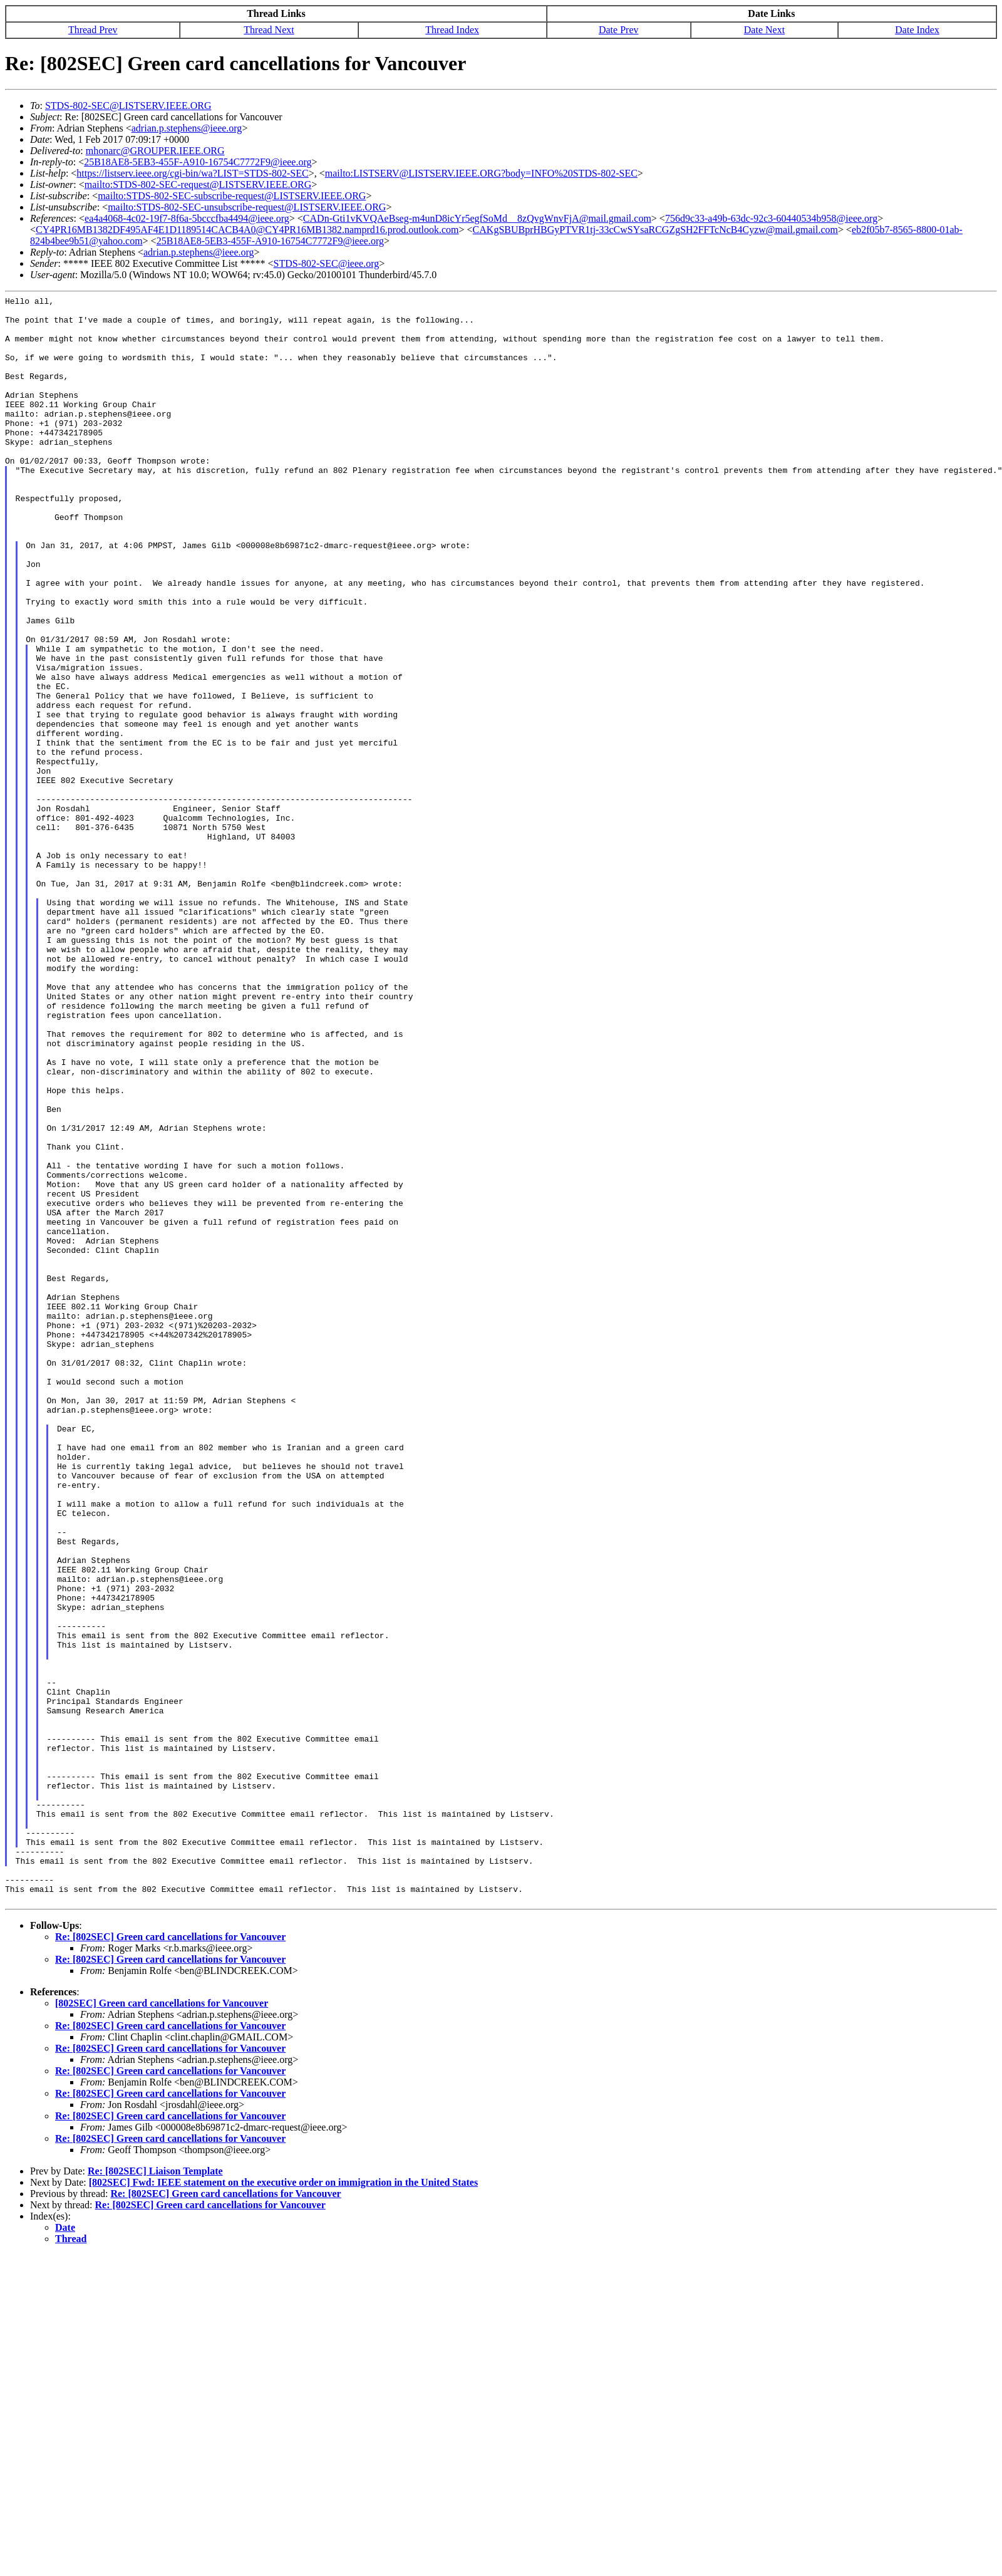 The height and width of the screenshot is (2576, 1002). I want to click on 756d9c33-a49b-63dc-92c3-60440534b958@ieee.org, so click(771, 218).